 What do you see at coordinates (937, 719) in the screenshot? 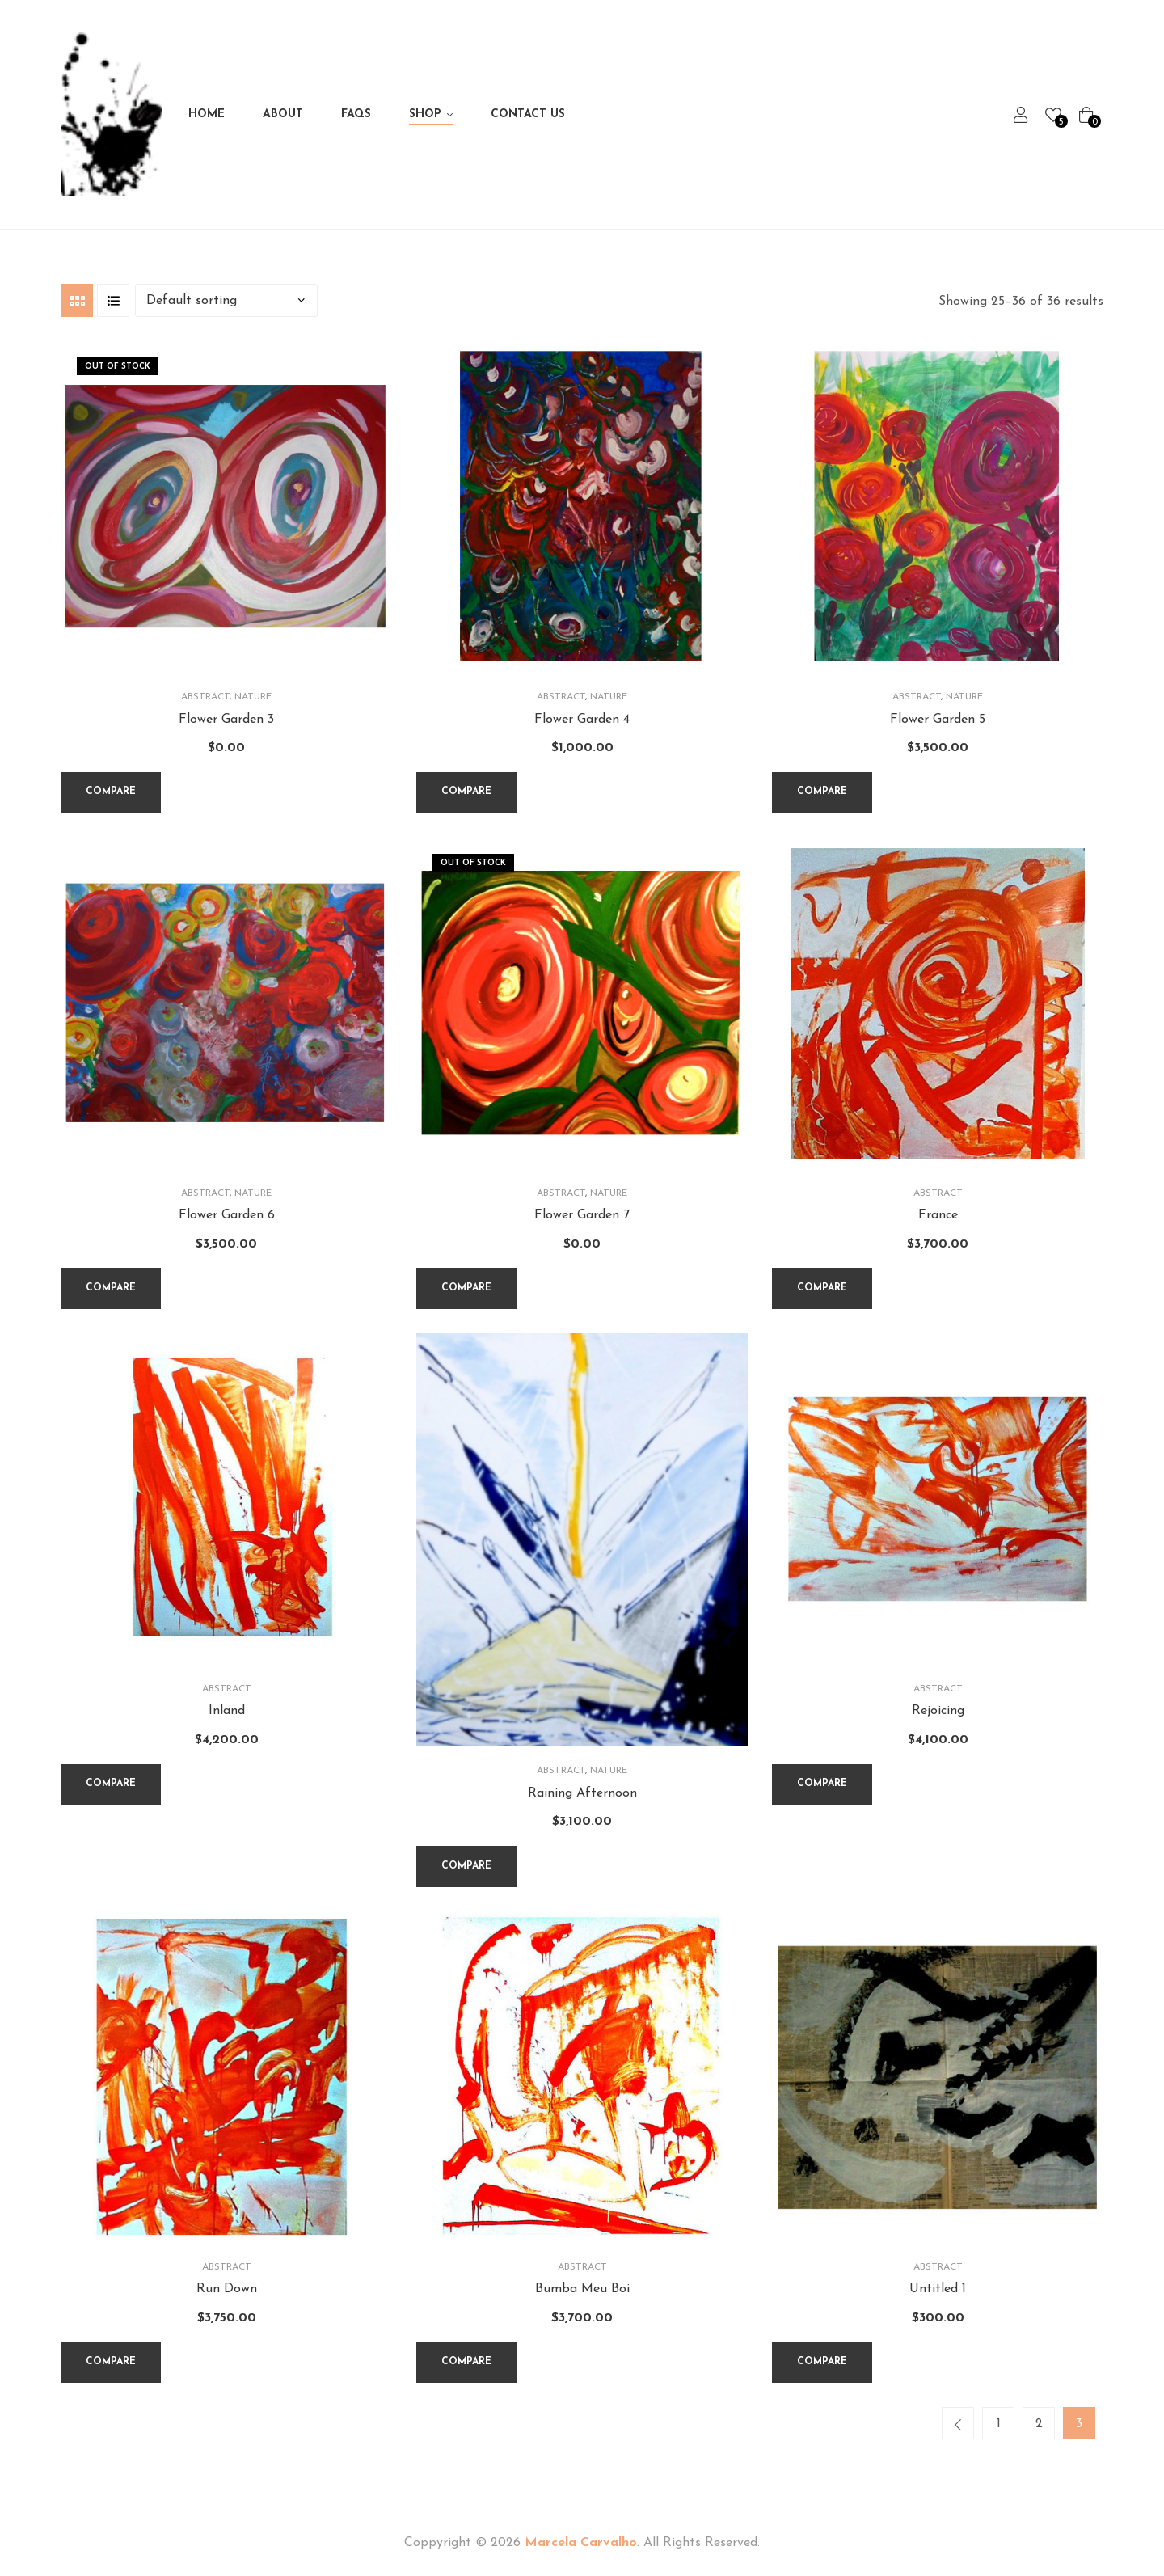
I see `Flower Garden 5` at bounding box center [937, 719].